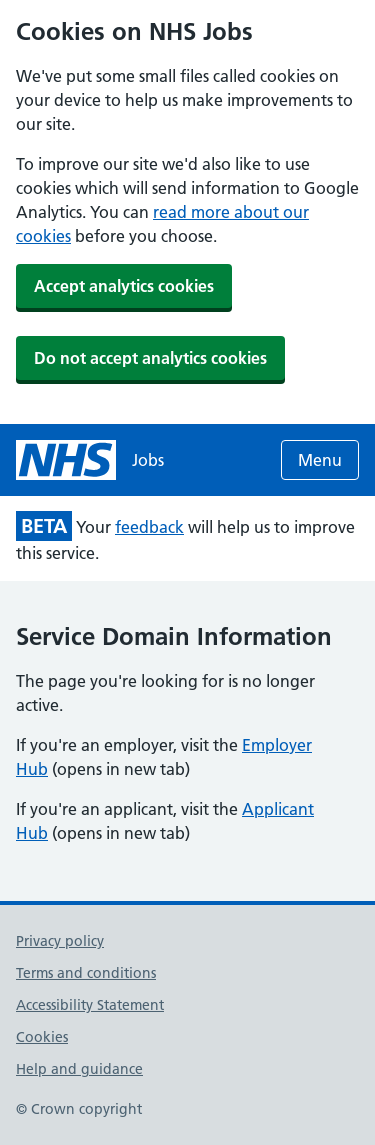 Image resolution: width=375 pixels, height=1145 pixels. Describe the element at coordinates (149, 527) in the screenshot. I see `feedback` at that location.